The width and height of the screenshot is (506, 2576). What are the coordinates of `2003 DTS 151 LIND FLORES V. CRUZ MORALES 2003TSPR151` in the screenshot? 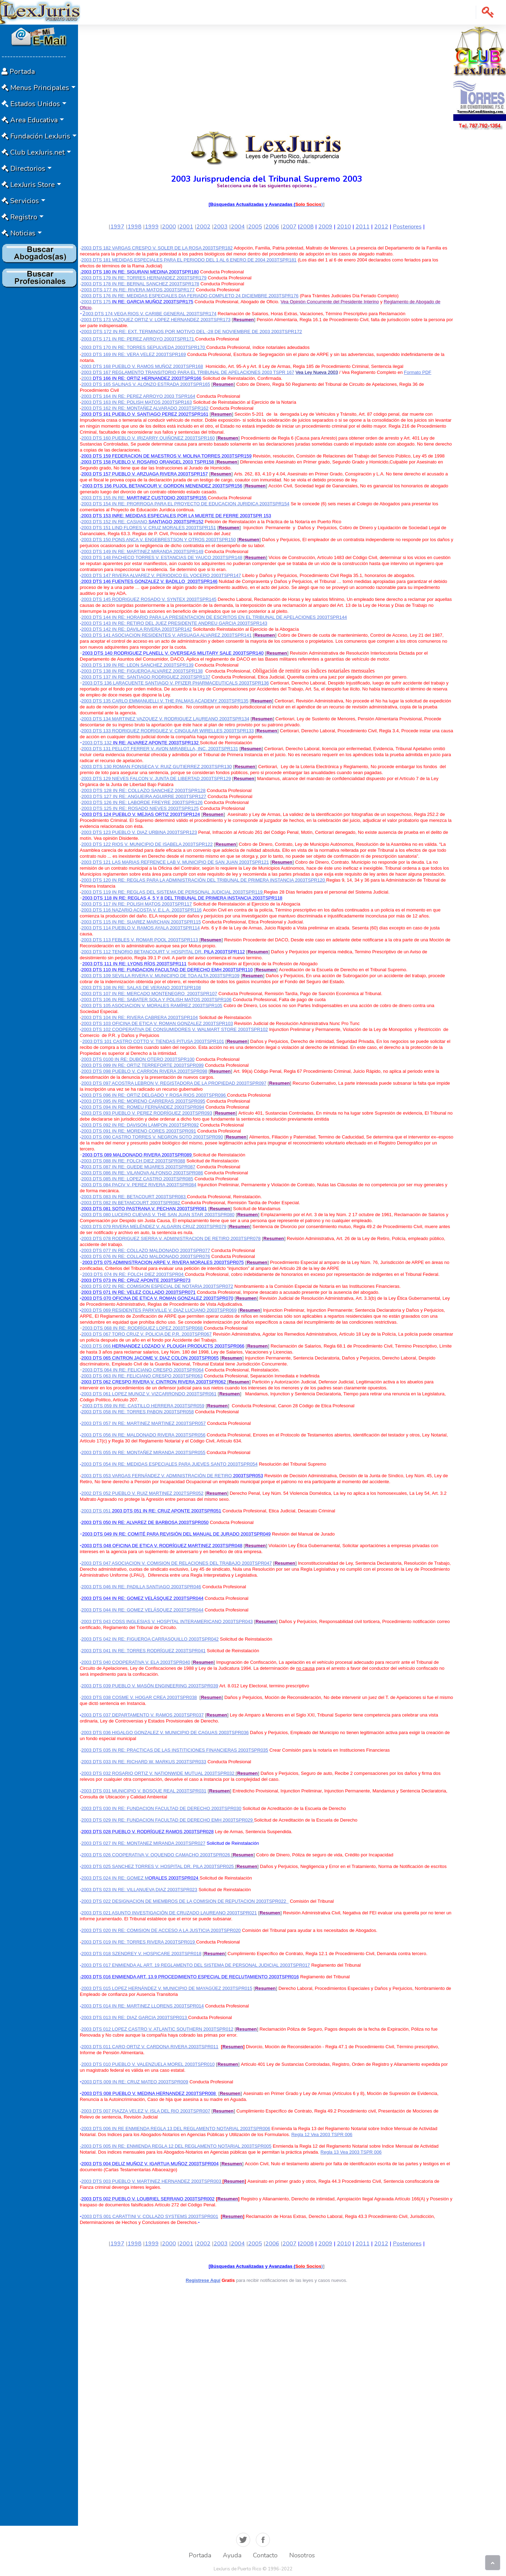 It's located at (148, 527).